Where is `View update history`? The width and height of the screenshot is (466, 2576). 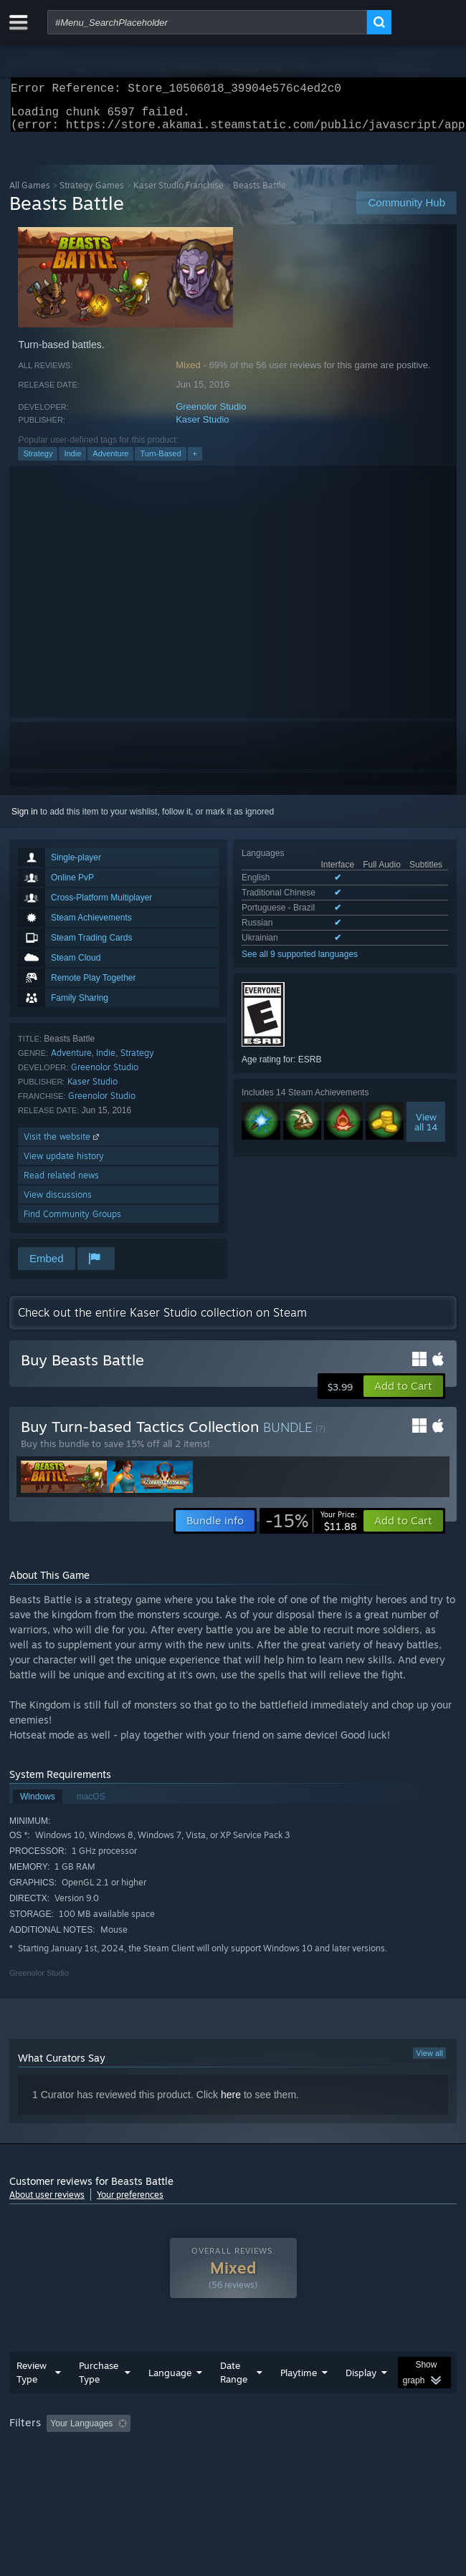 View update history is located at coordinates (64, 1164).